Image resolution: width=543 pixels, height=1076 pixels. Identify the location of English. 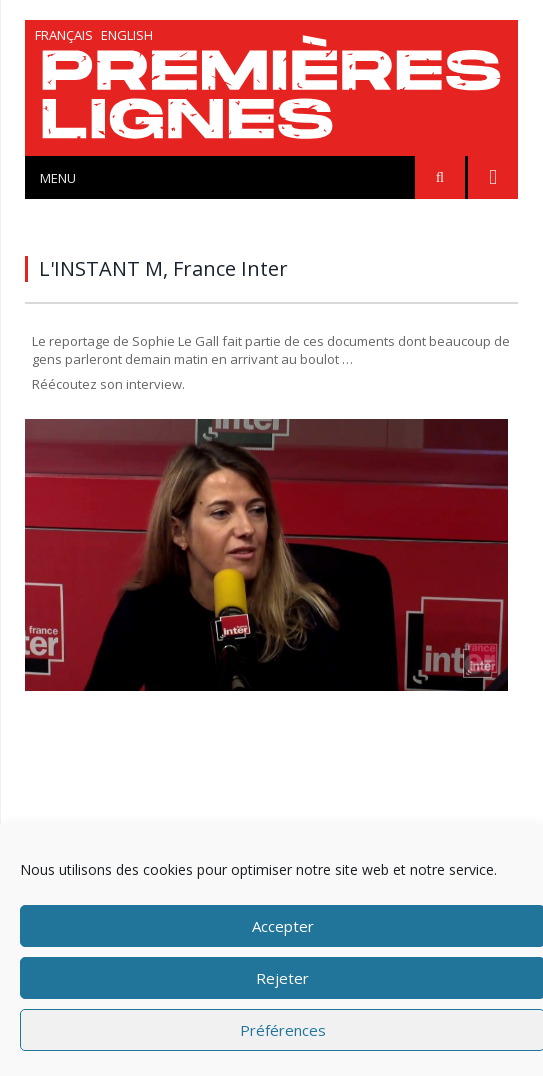
(127, 35).